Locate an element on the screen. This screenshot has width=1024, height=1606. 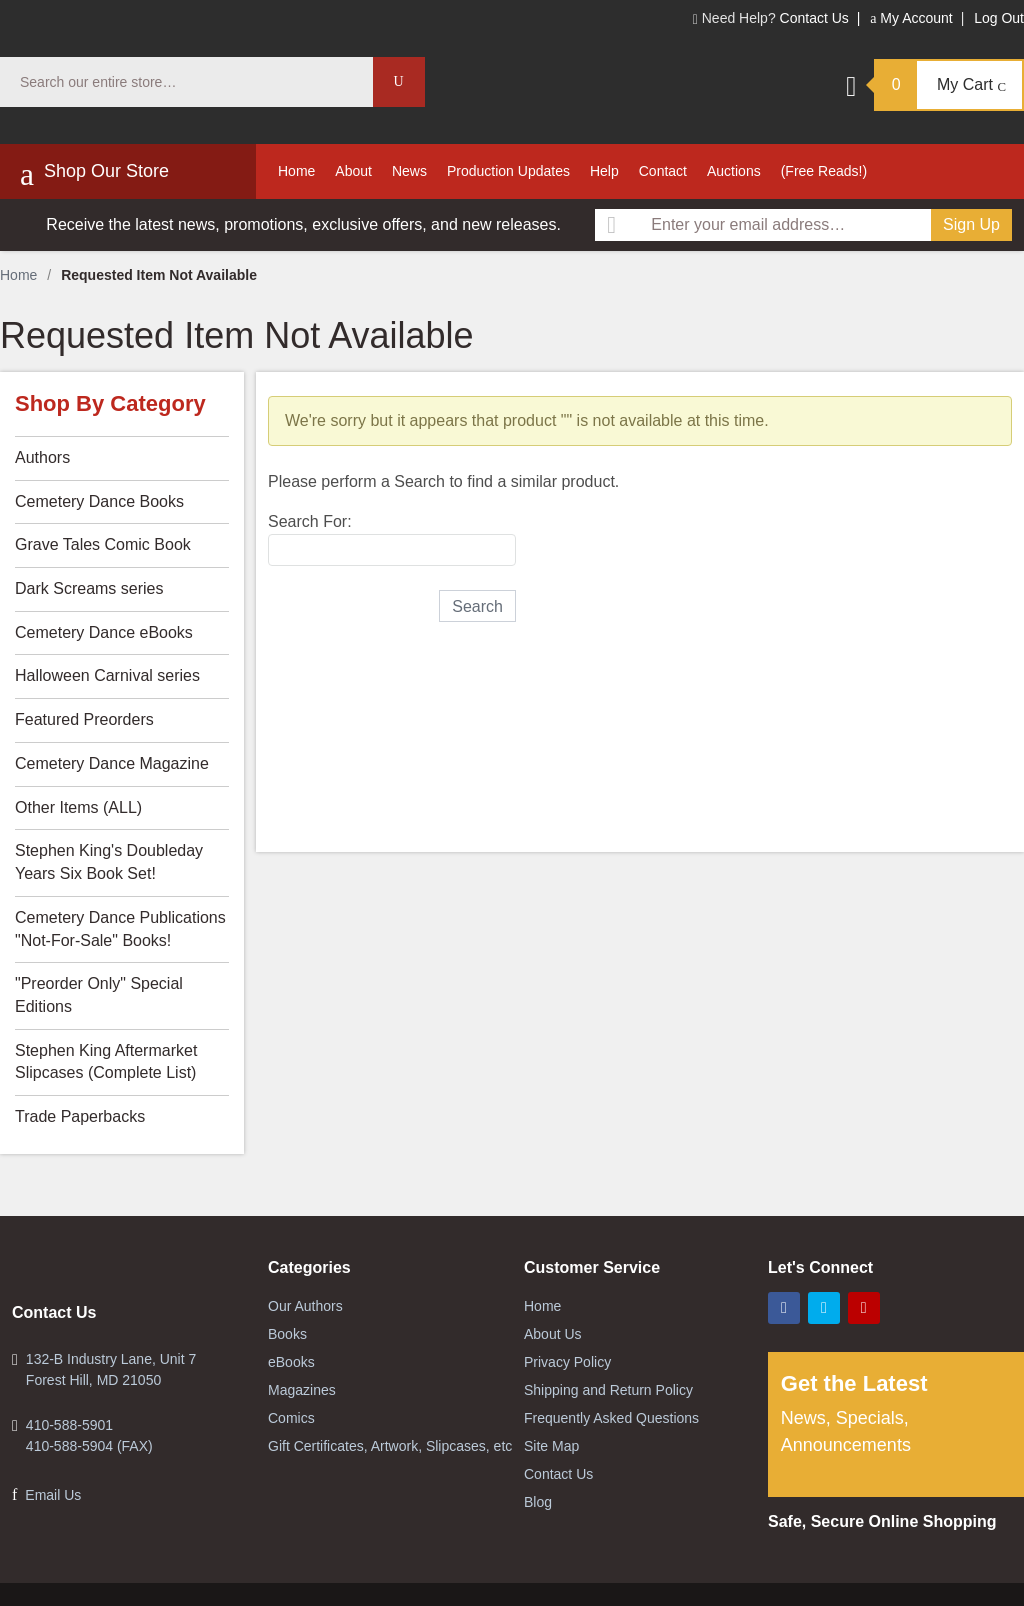
Our Authors is located at coordinates (305, 1306).